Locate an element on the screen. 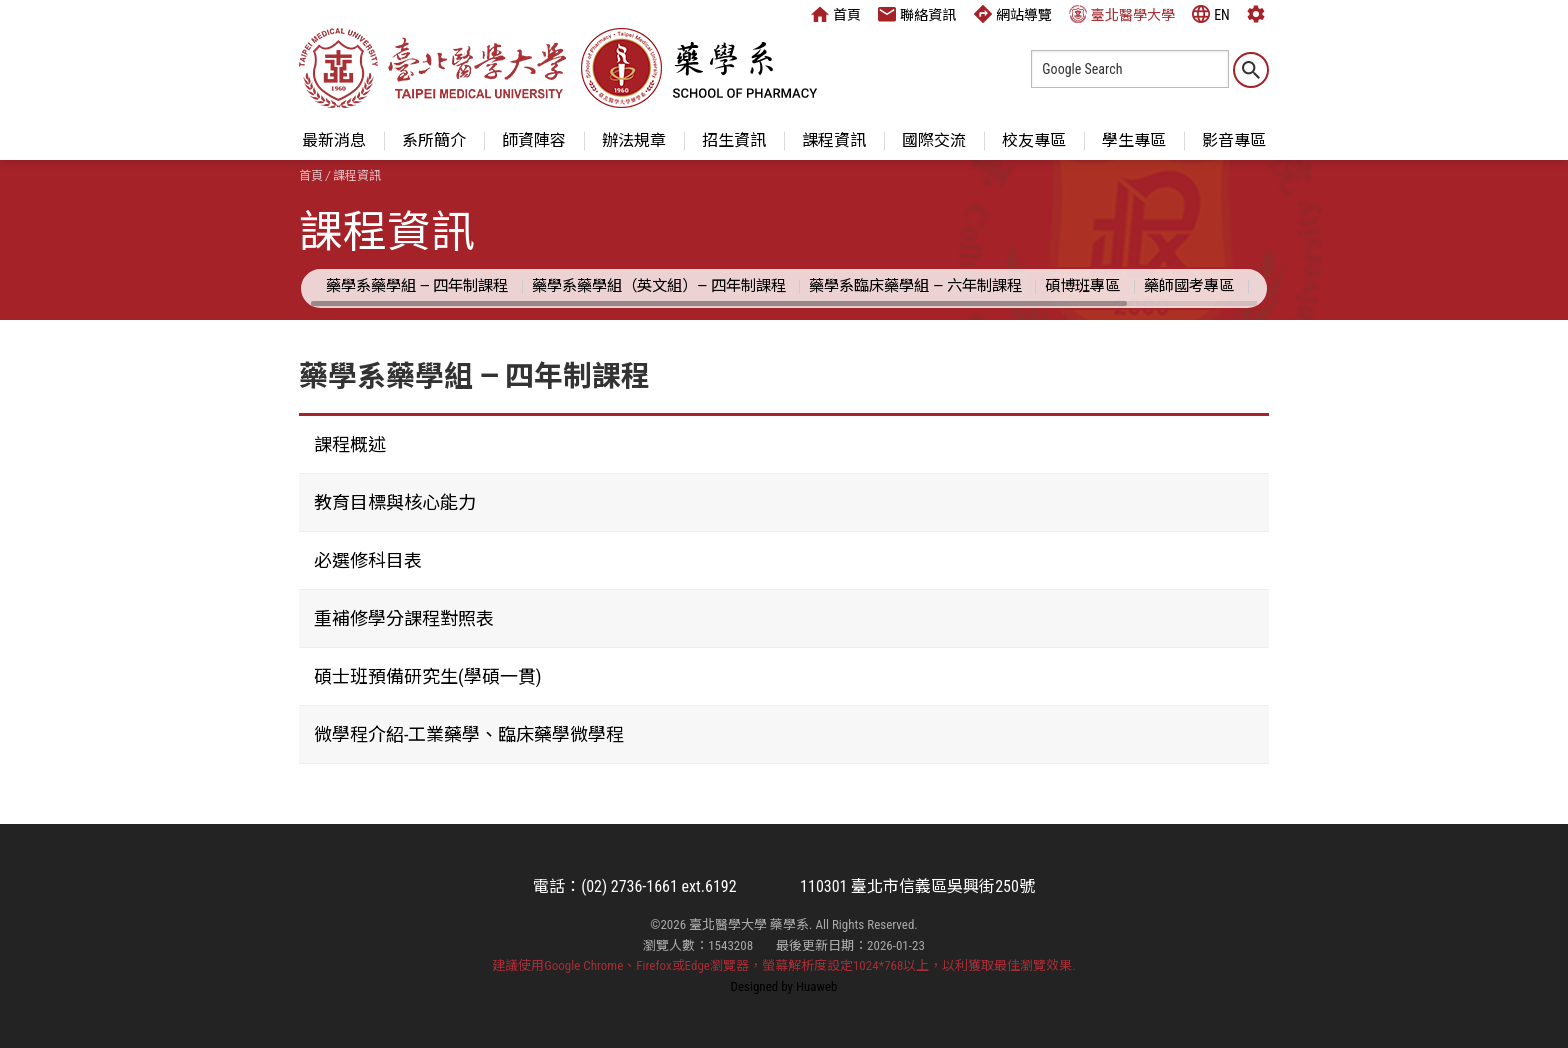  影音專區 is located at coordinates (1234, 140).